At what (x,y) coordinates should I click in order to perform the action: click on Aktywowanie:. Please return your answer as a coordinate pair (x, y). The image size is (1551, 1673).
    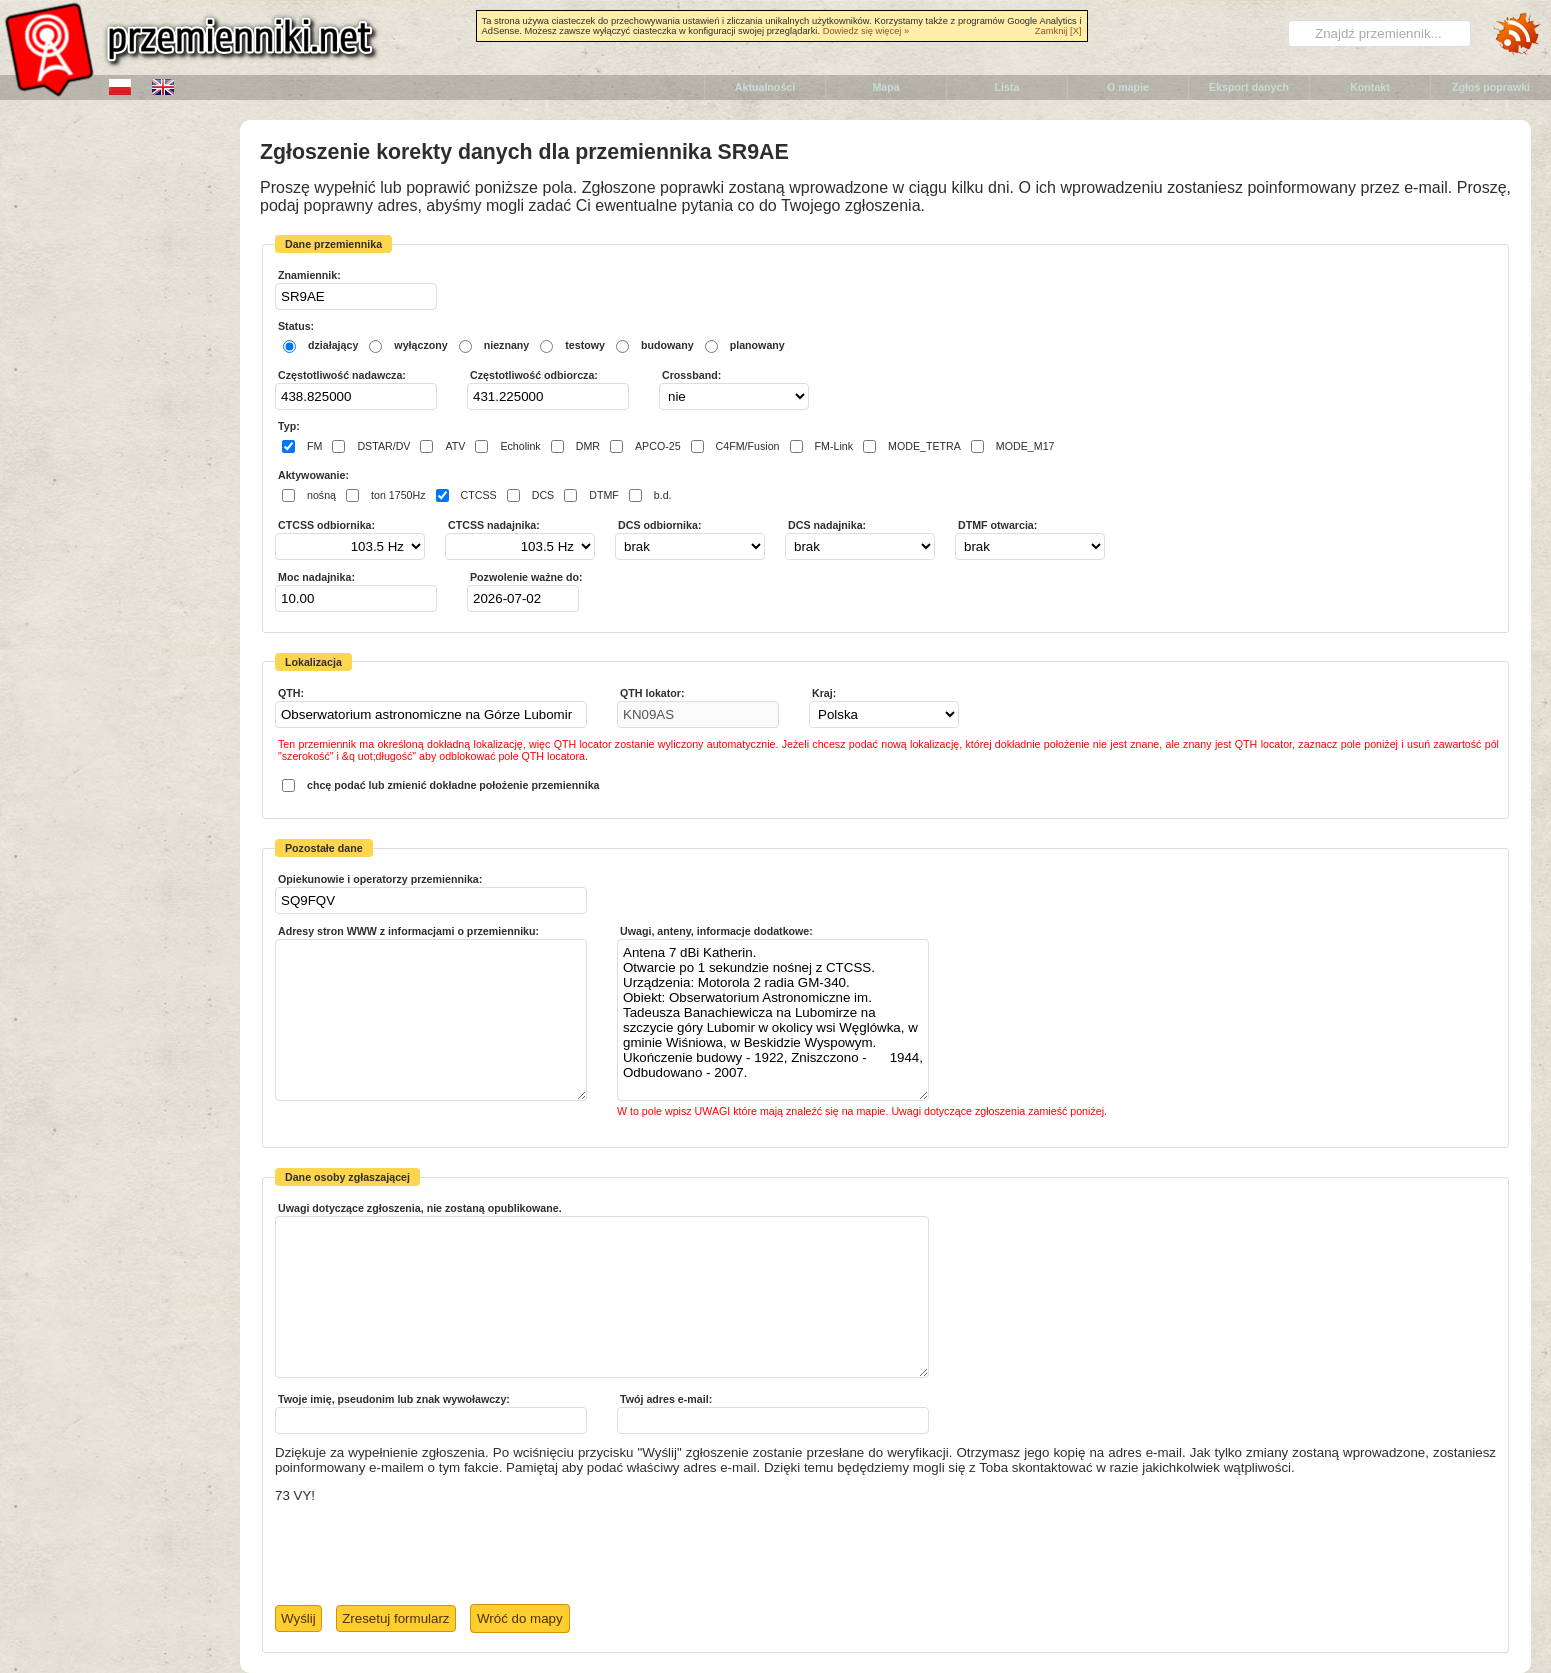
    Looking at the image, I should click on (313, 475).